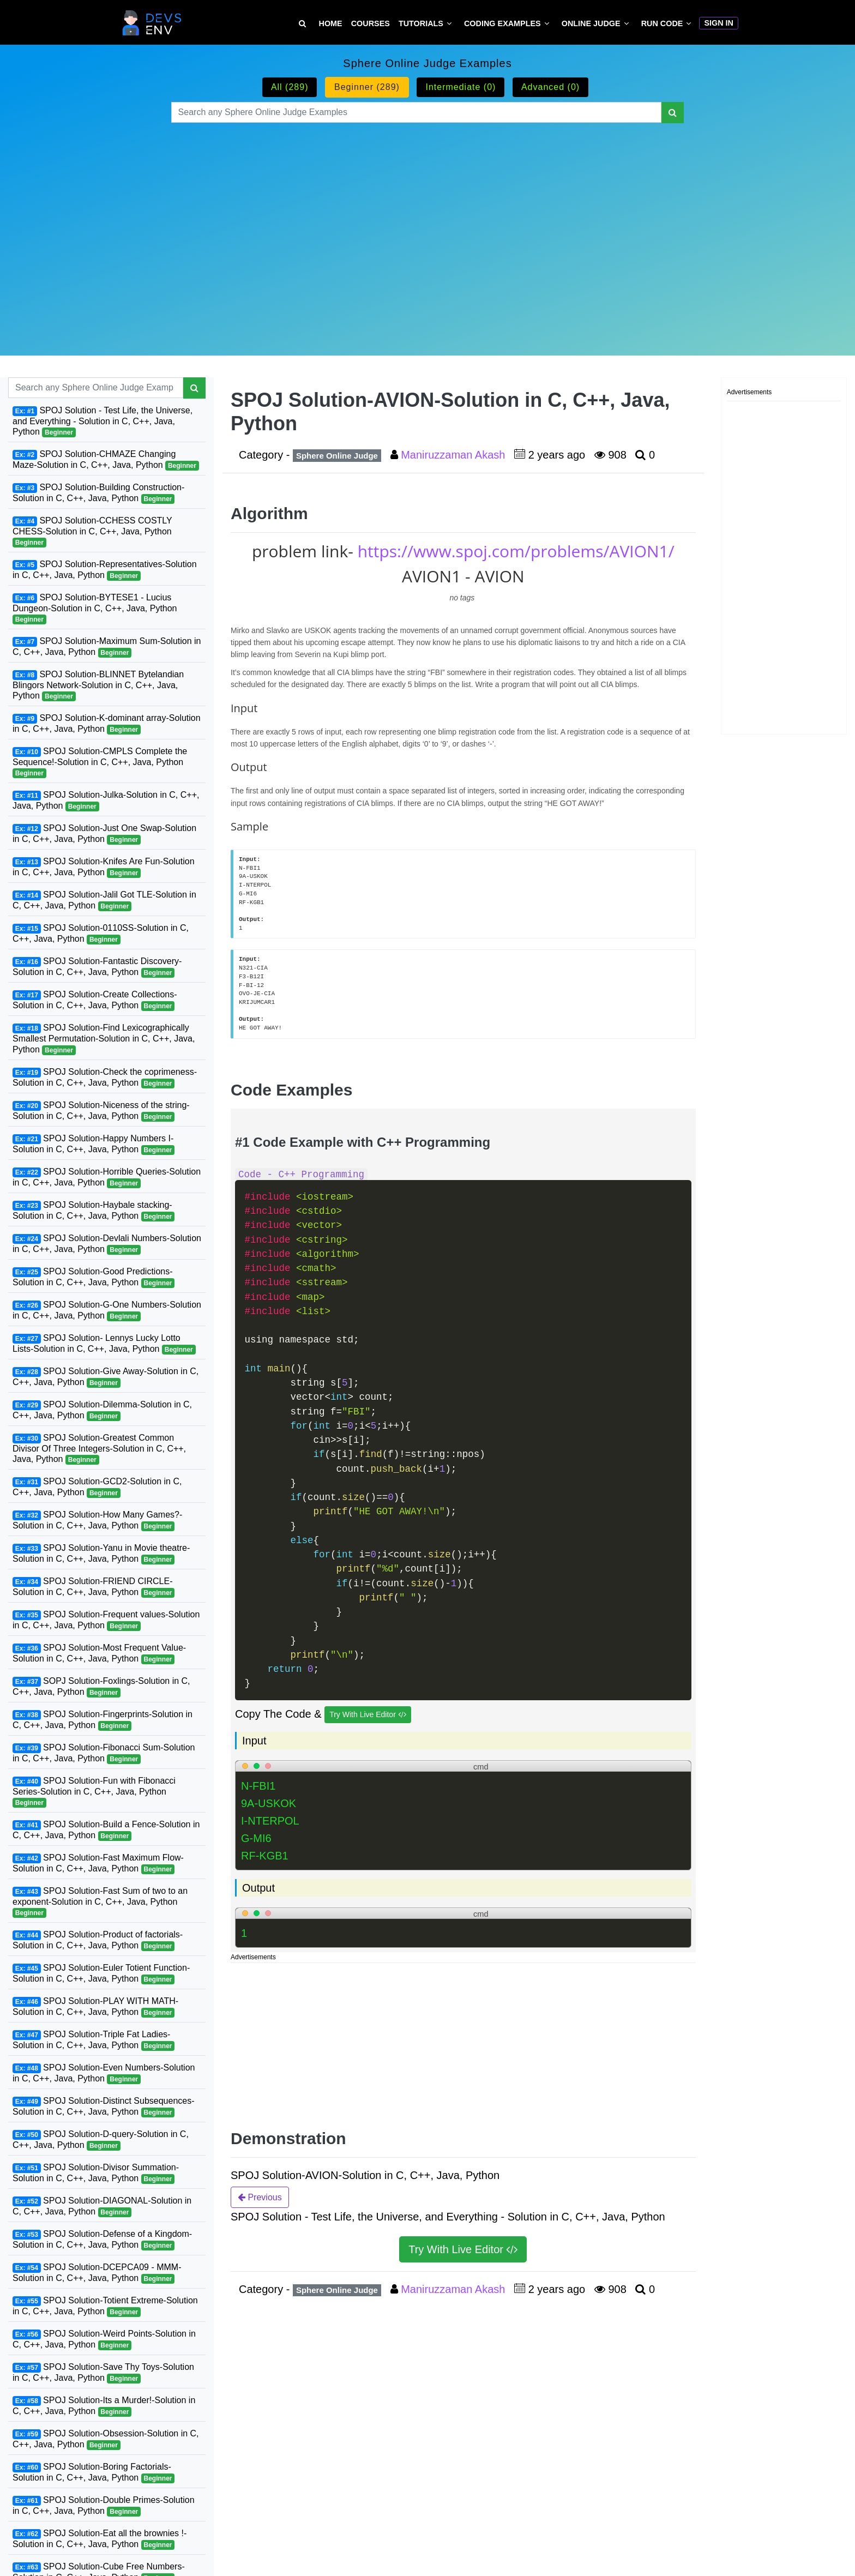 This screenshot has width=855, height=2576. I want to click on SPOJ Solution-Frequent values-Solution in C, C++, Java, Python, so click(106, 1620).